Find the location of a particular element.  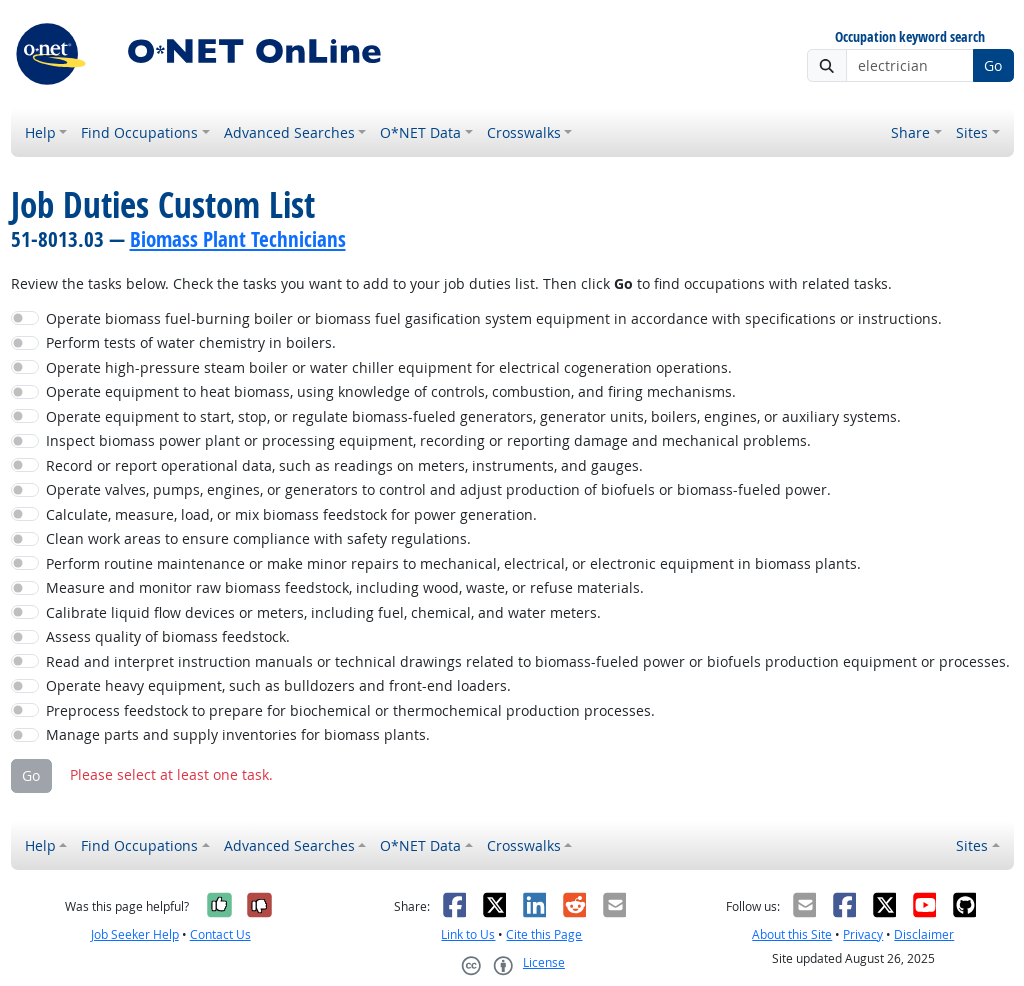

Manage parts and supply inventories for biomass plants. is located at coordinates (238, 734).